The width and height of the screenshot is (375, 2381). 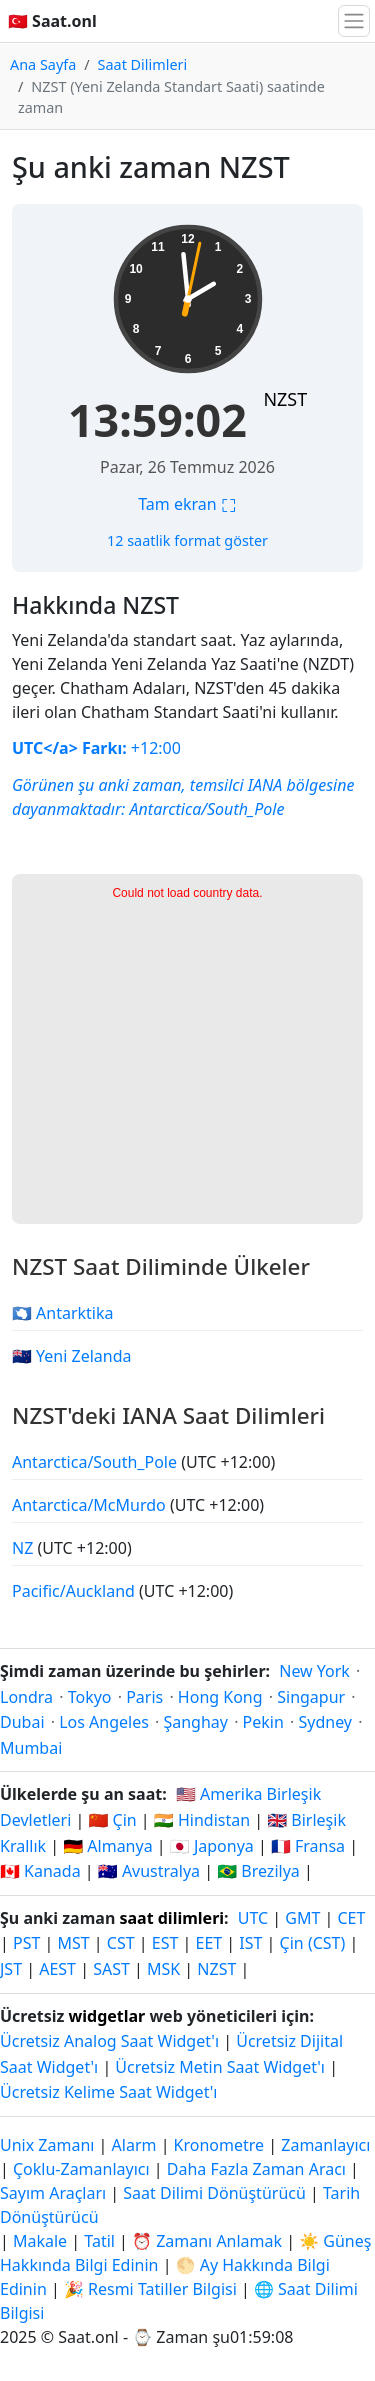 I want to click on New York, so click(x=314, y=1671).